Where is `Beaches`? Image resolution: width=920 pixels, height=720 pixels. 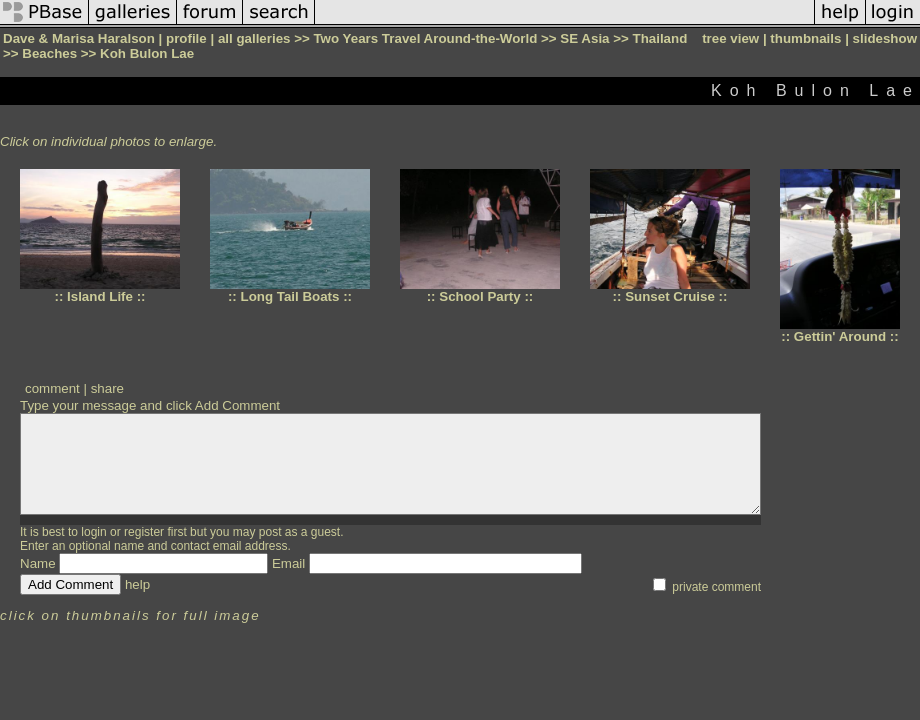
Beaches is located at coordinates (49, 53).